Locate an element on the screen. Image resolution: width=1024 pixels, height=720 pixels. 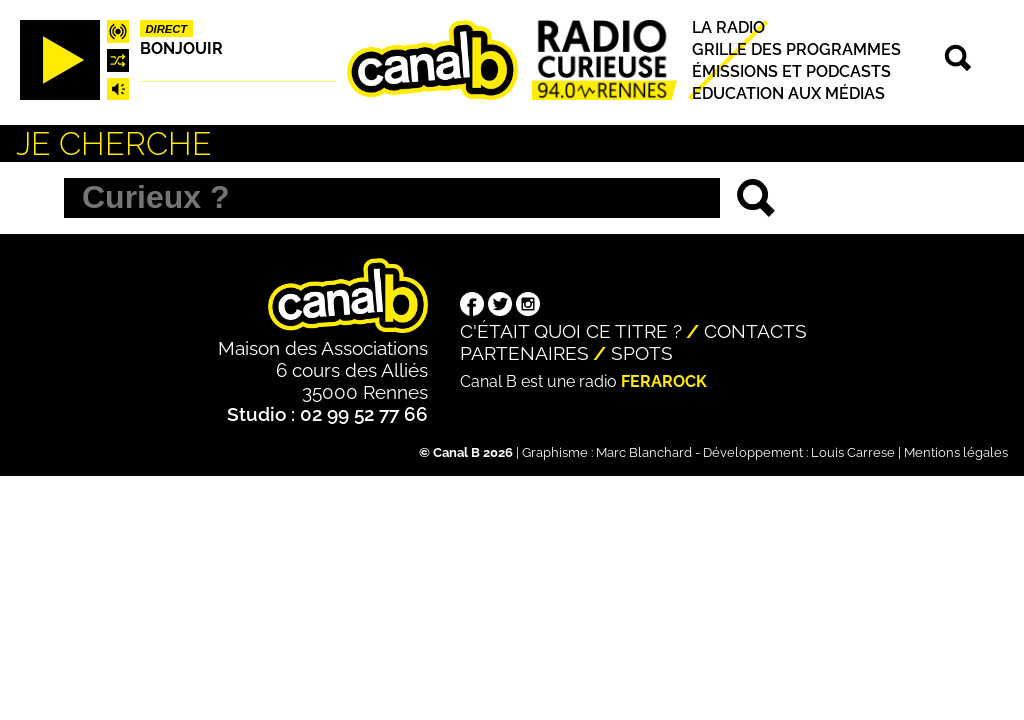
C'était quoi ce titre ? is located at coordinates (571, 331).